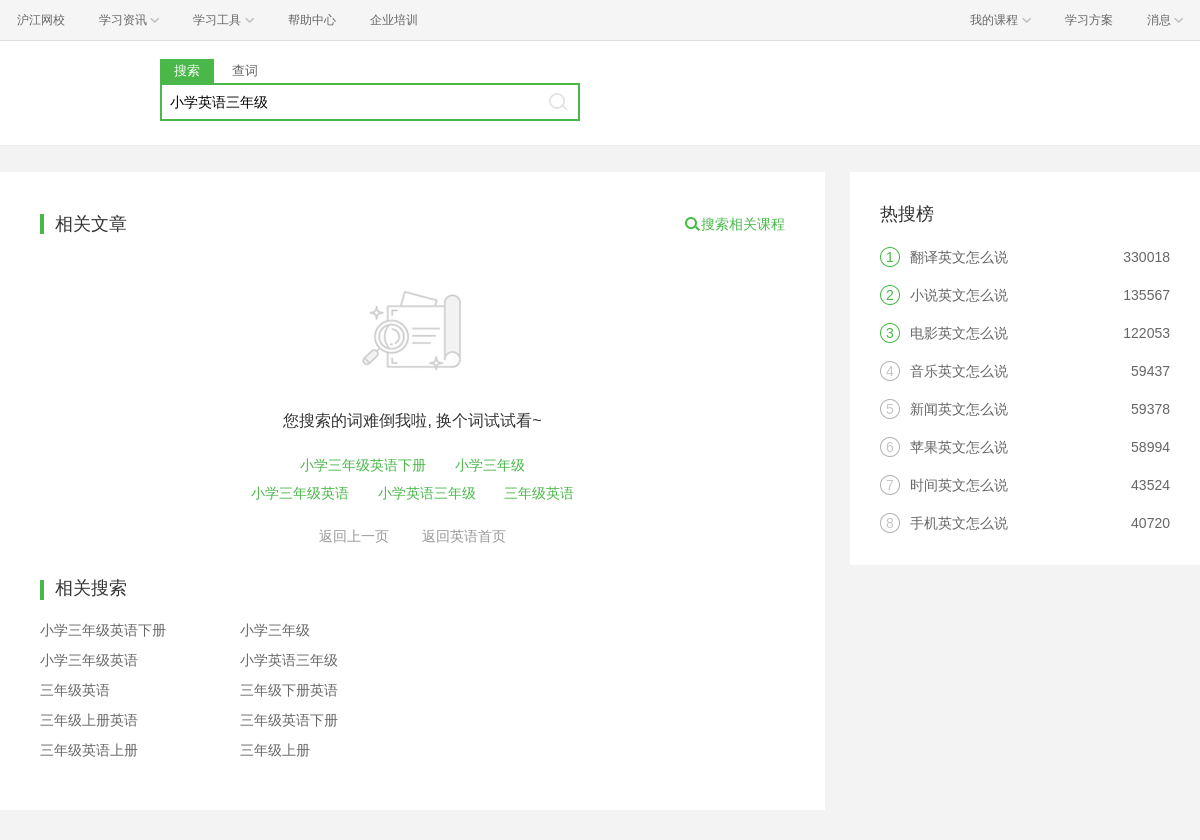 The width and height of the screenshot is (1200, 840). What do you see at coordinates (959, 295) in the screenshot?
I see `小说英文怎么说` at bounding box center [959, 295].